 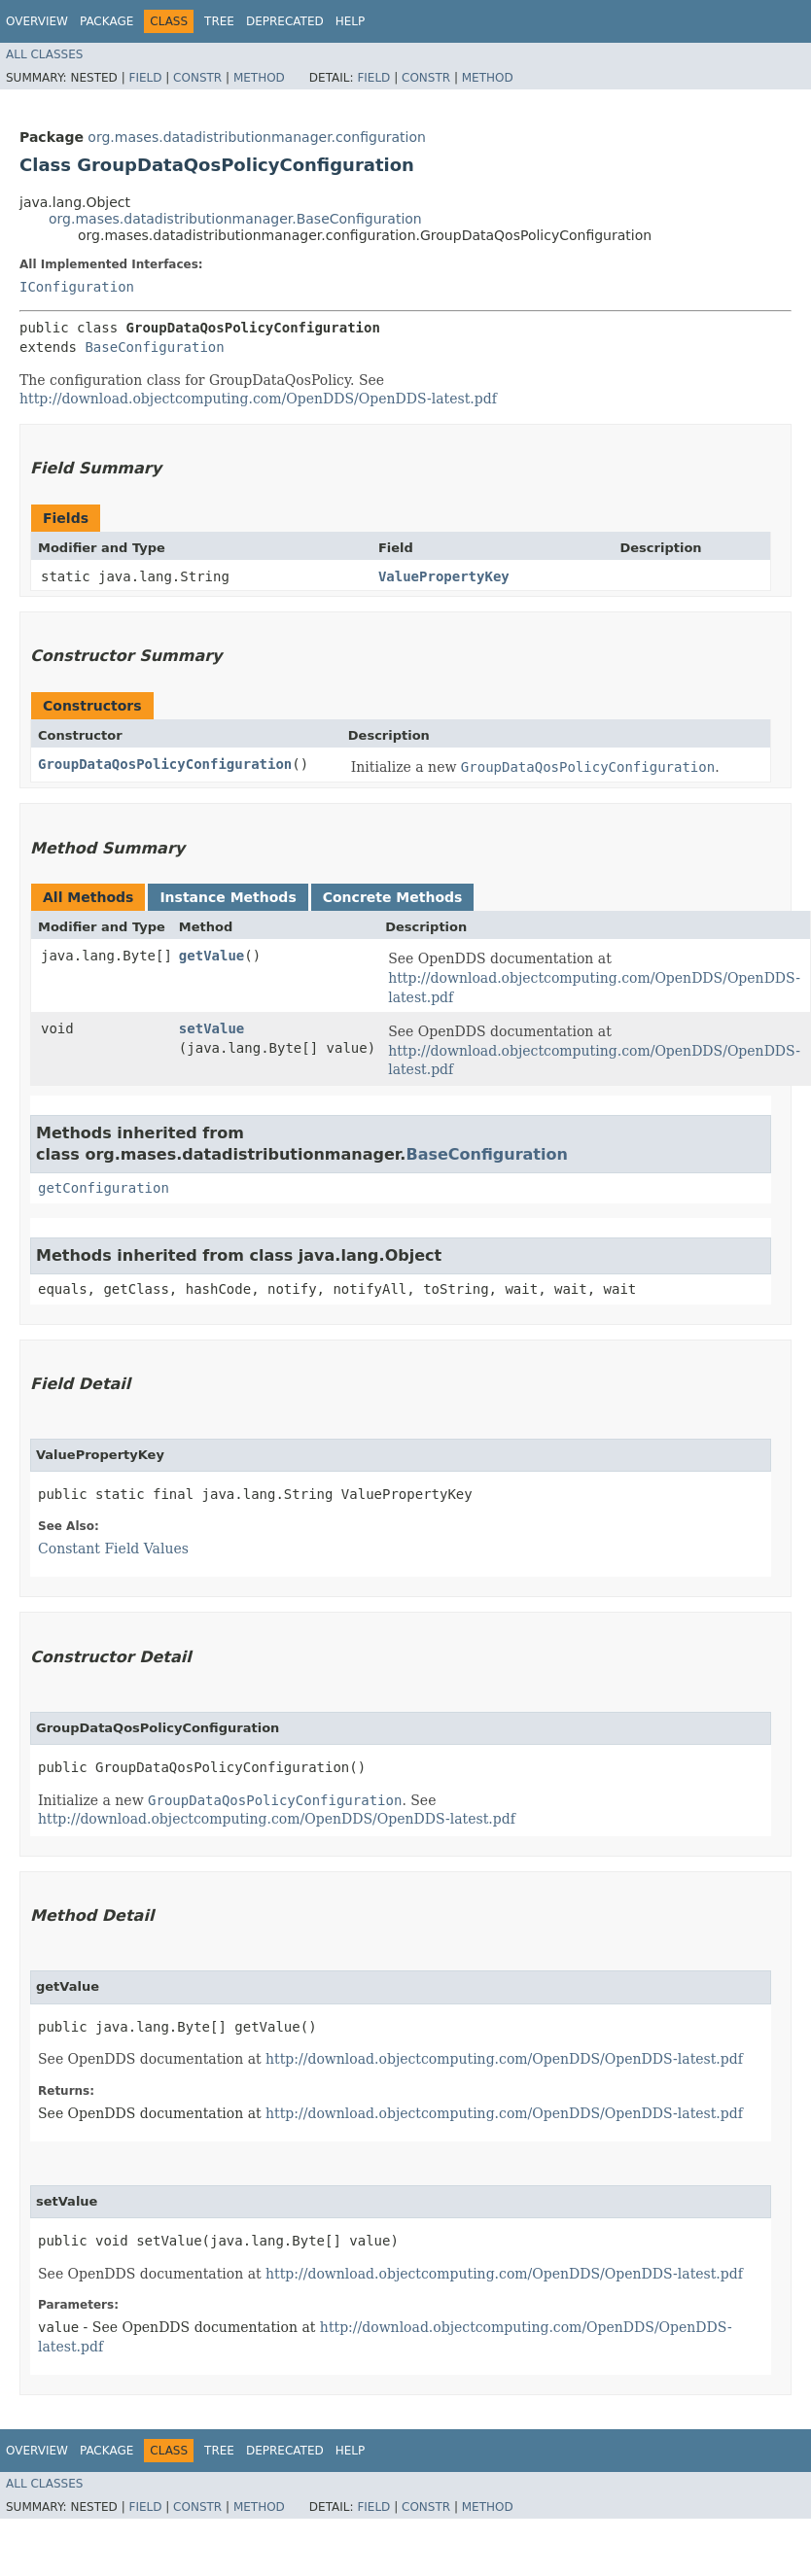 What do you see at coordinates (37, 21) in the screenshot?
I see `Overview` at bounding box center [37, 21].